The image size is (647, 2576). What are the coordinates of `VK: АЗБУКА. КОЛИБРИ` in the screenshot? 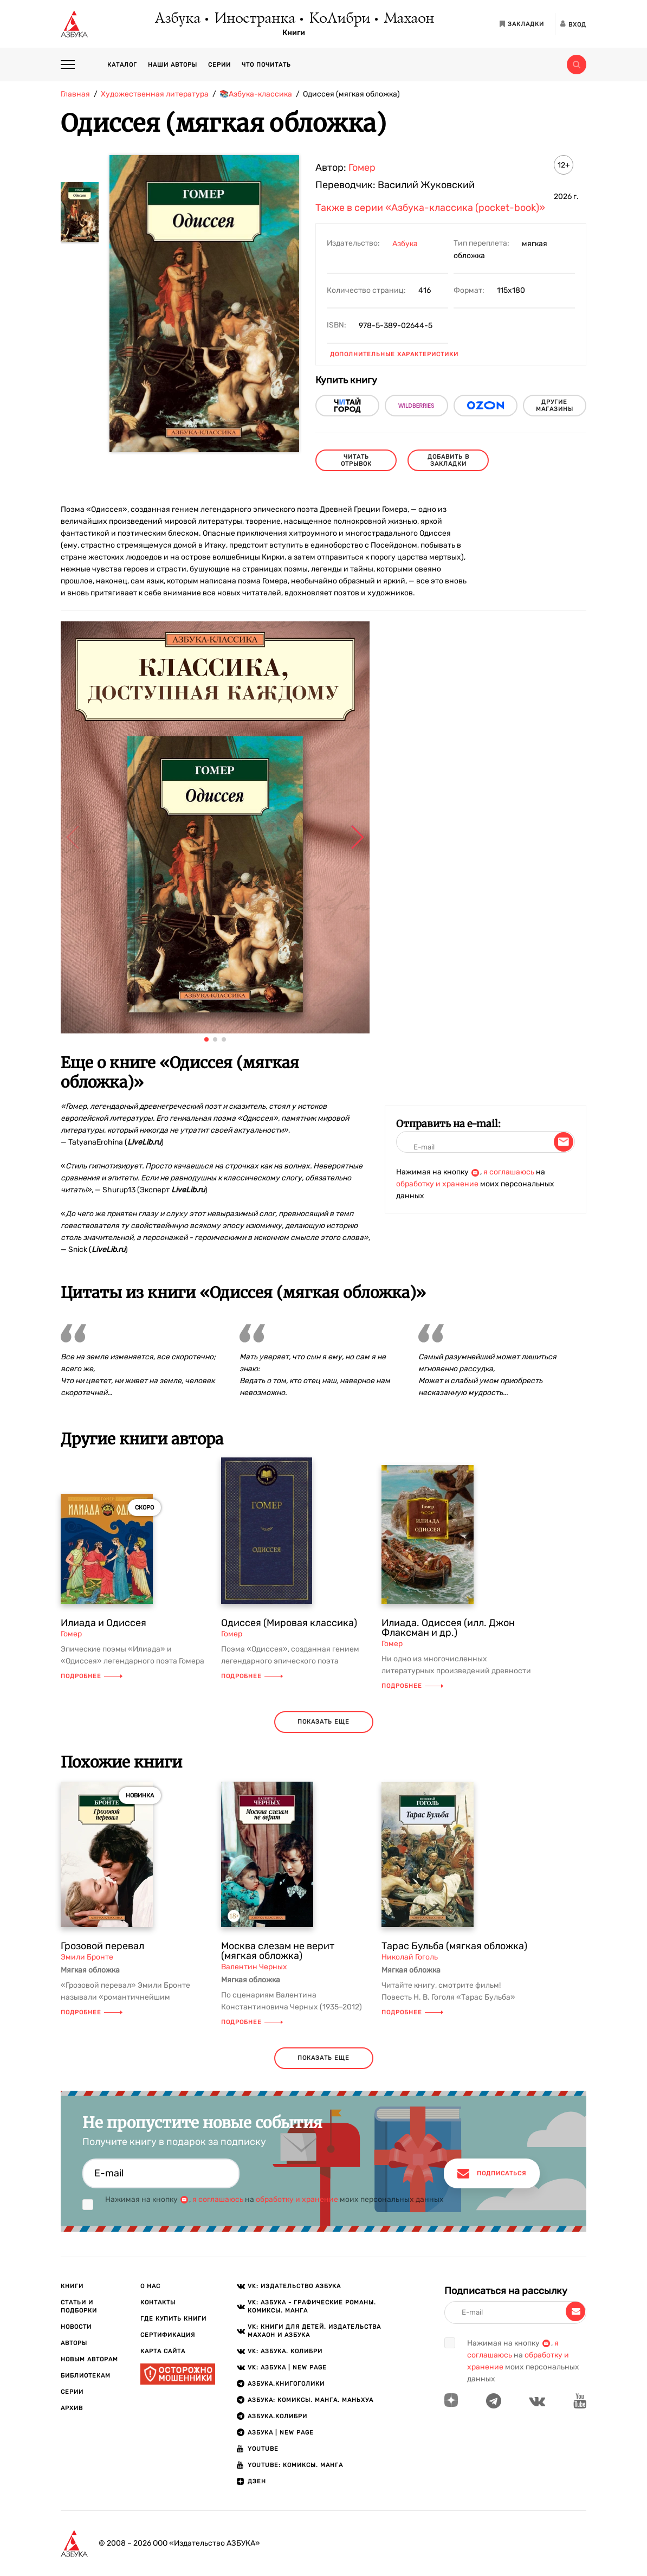 It's located at (285, 2351).